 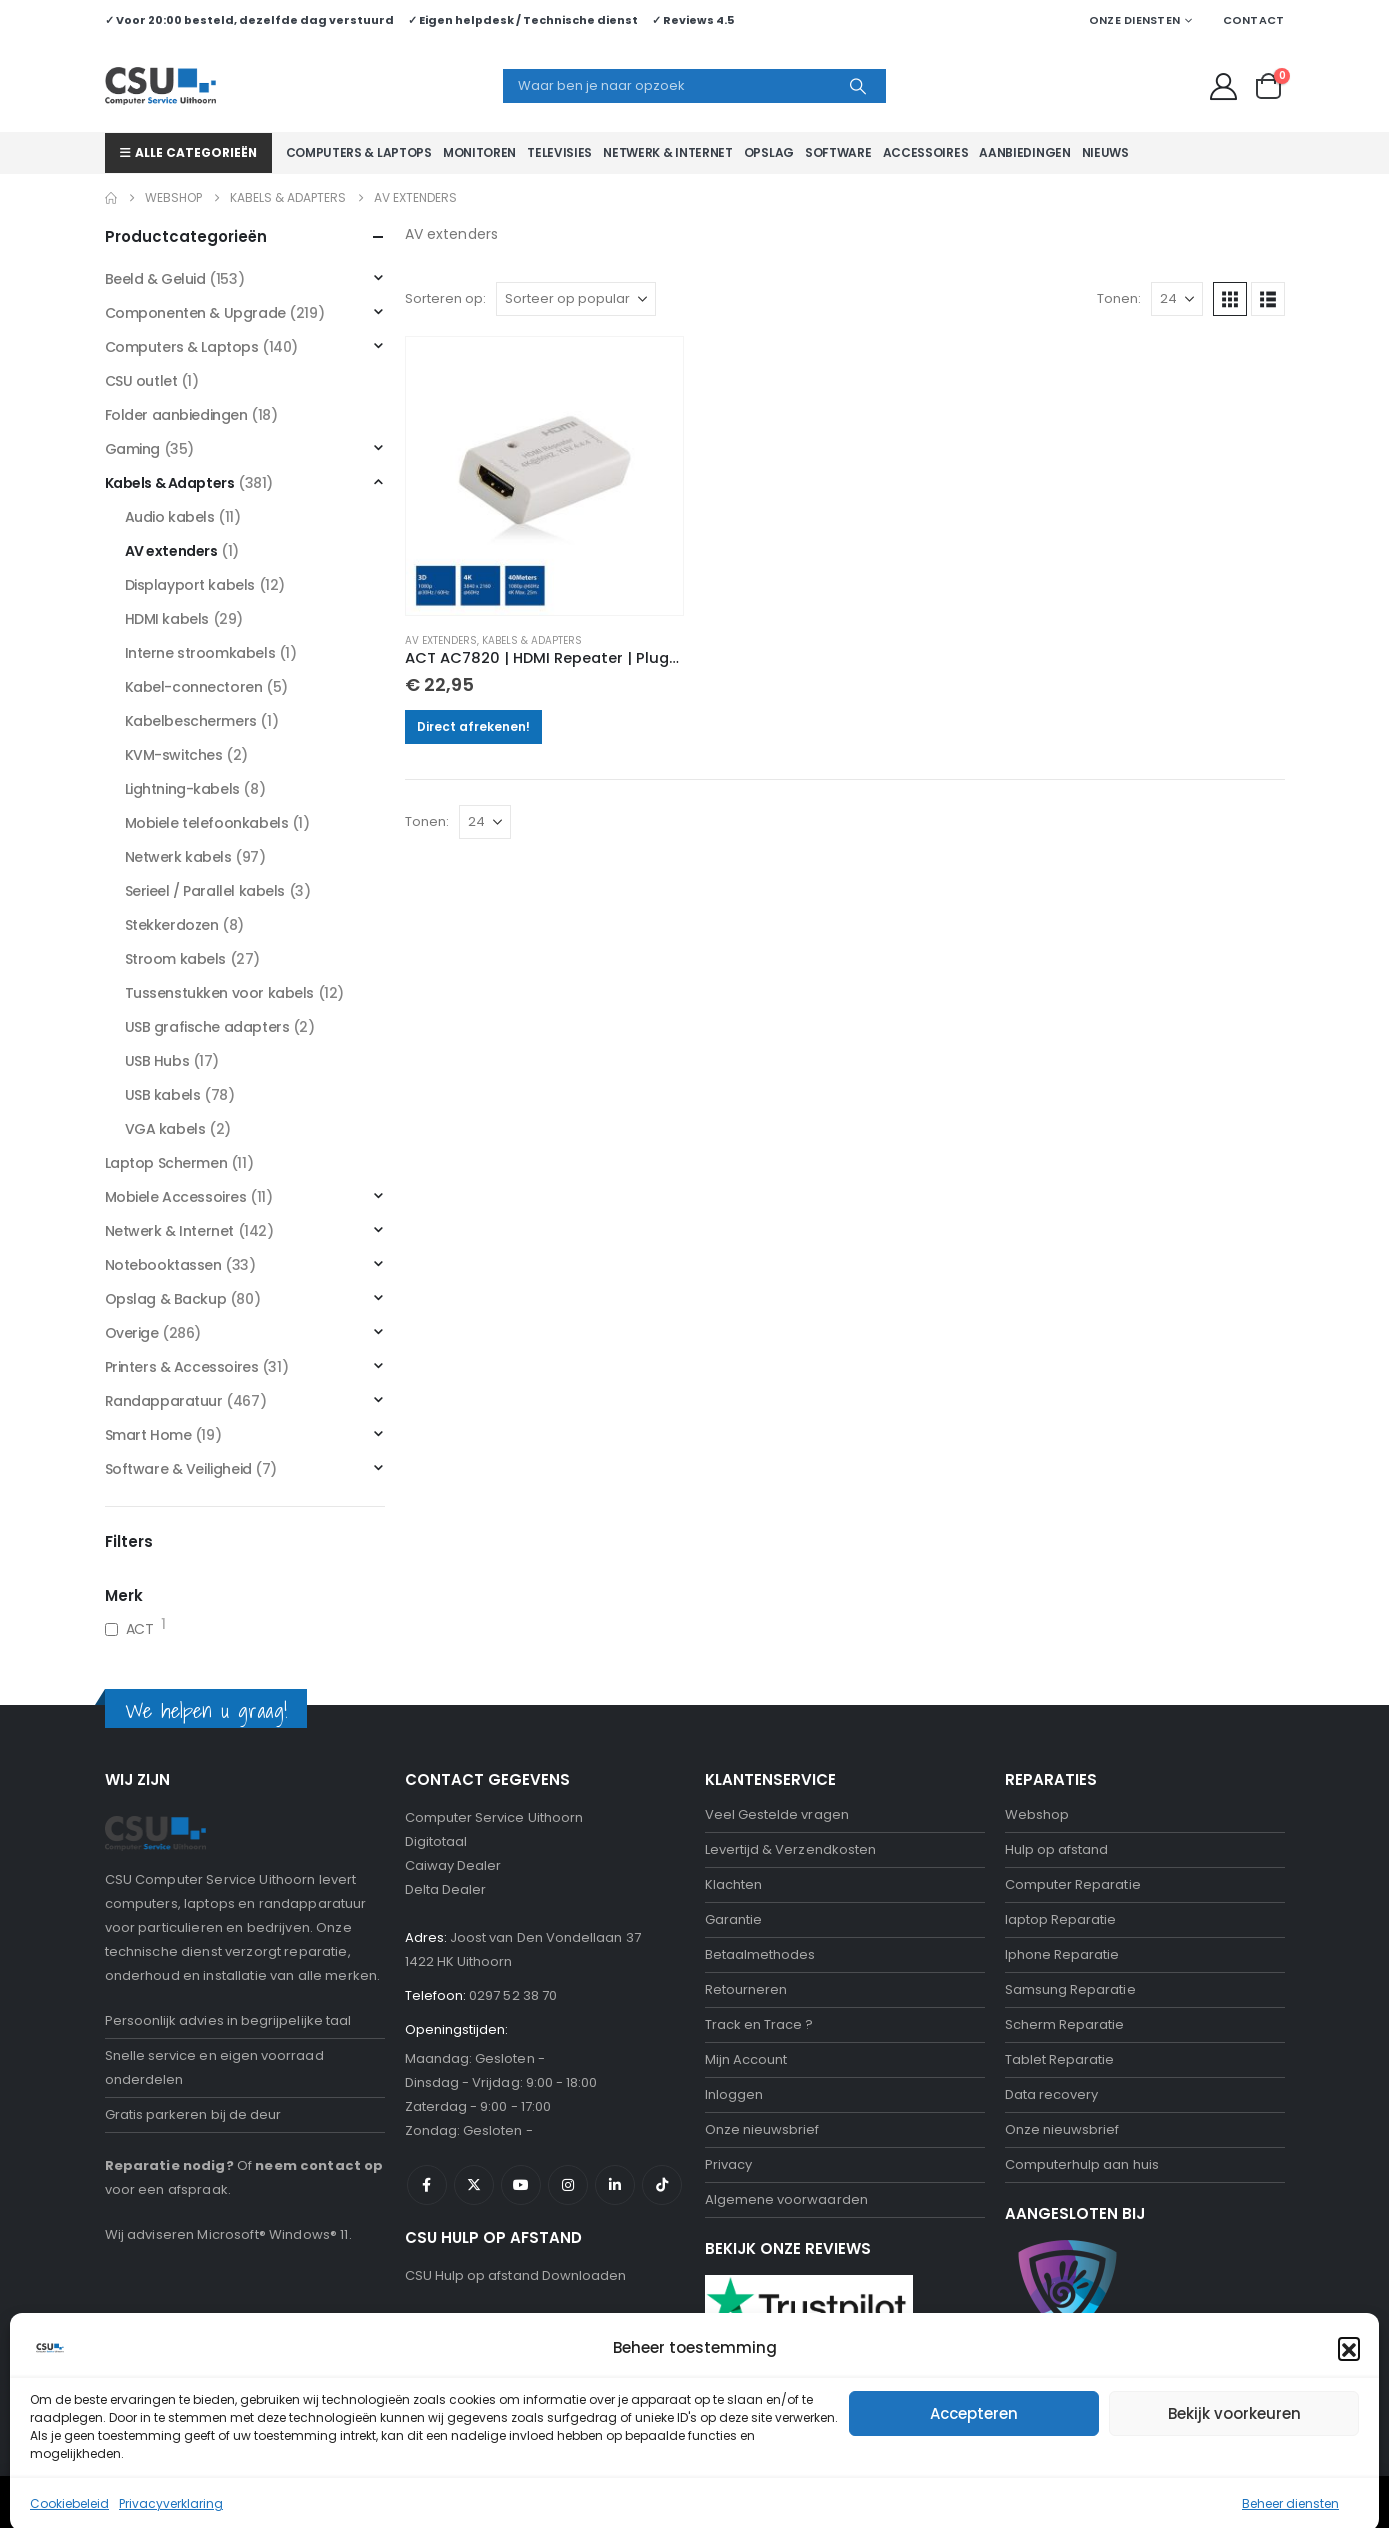 What do you see at coordinates (1061, 1919) in the screenshot?
I see `laptop Reparatie` at bounding box center [1061, 1919].